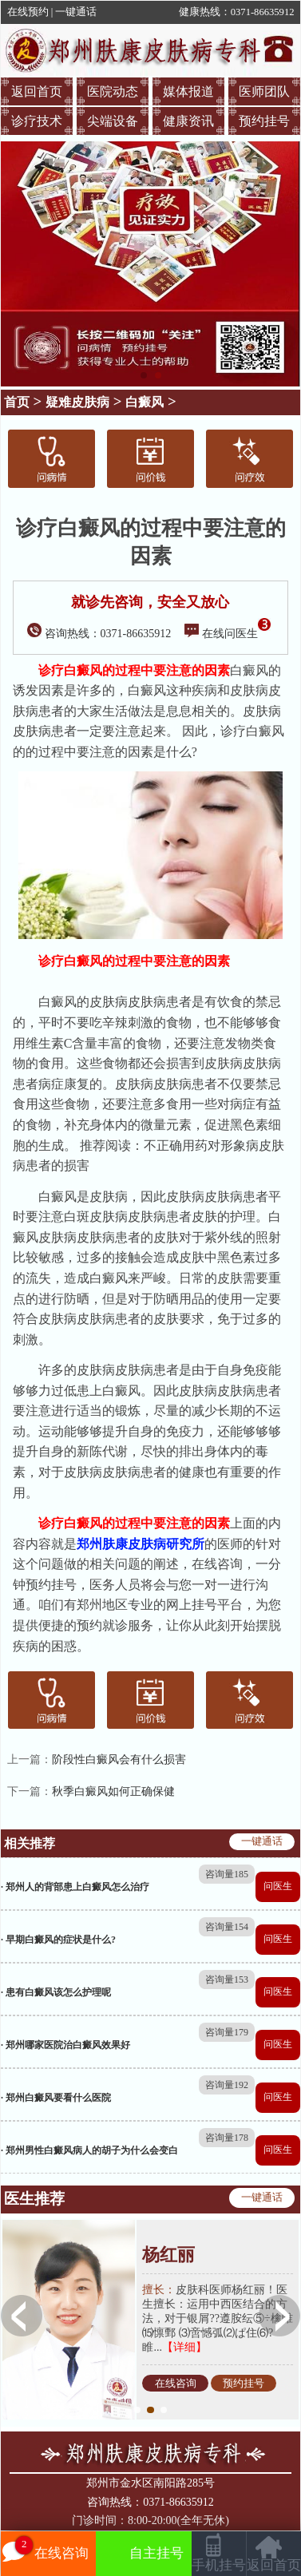  I want to click on 白癜风, so click(144, 402).